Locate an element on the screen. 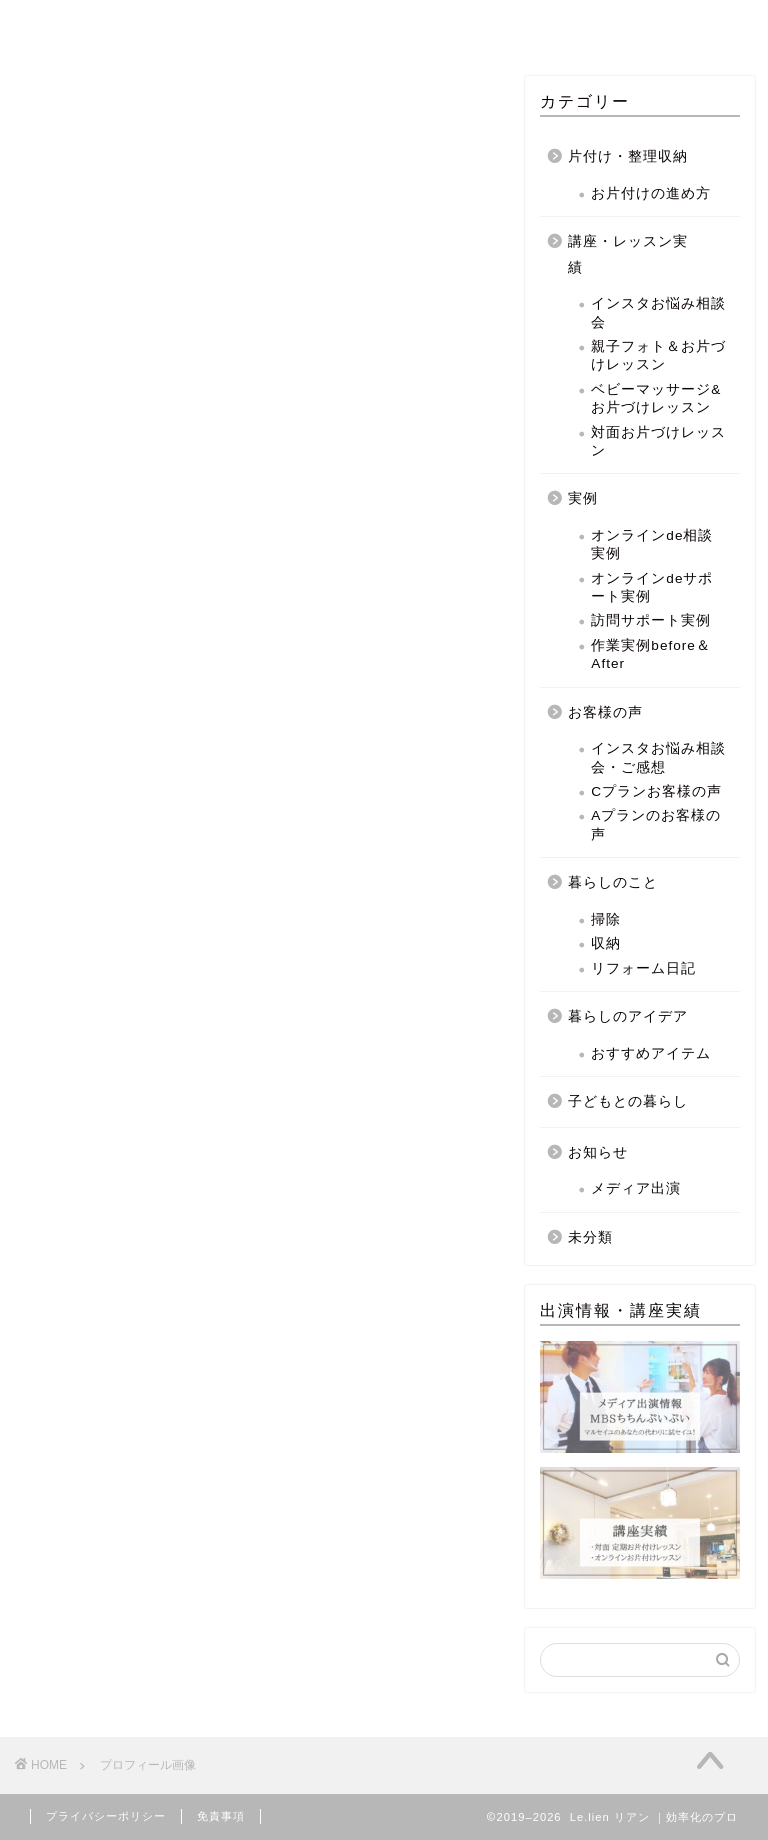 The height and width of the screenshot is (1840, 768). オンラインde相談実例 is located at coordinates (652, 544).